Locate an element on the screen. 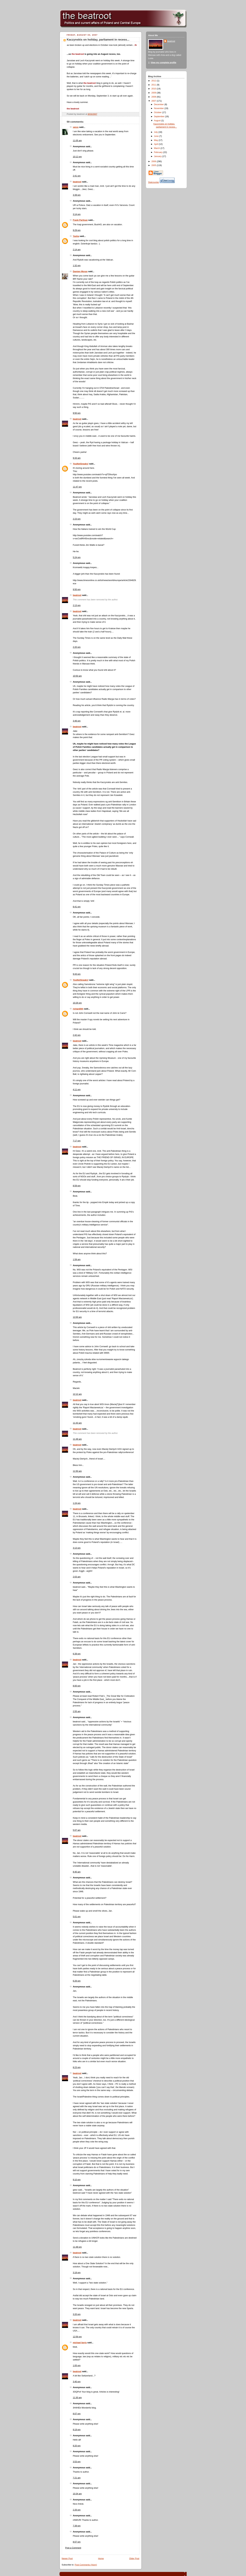  12:12 am is located at coordinates (77, 1394).